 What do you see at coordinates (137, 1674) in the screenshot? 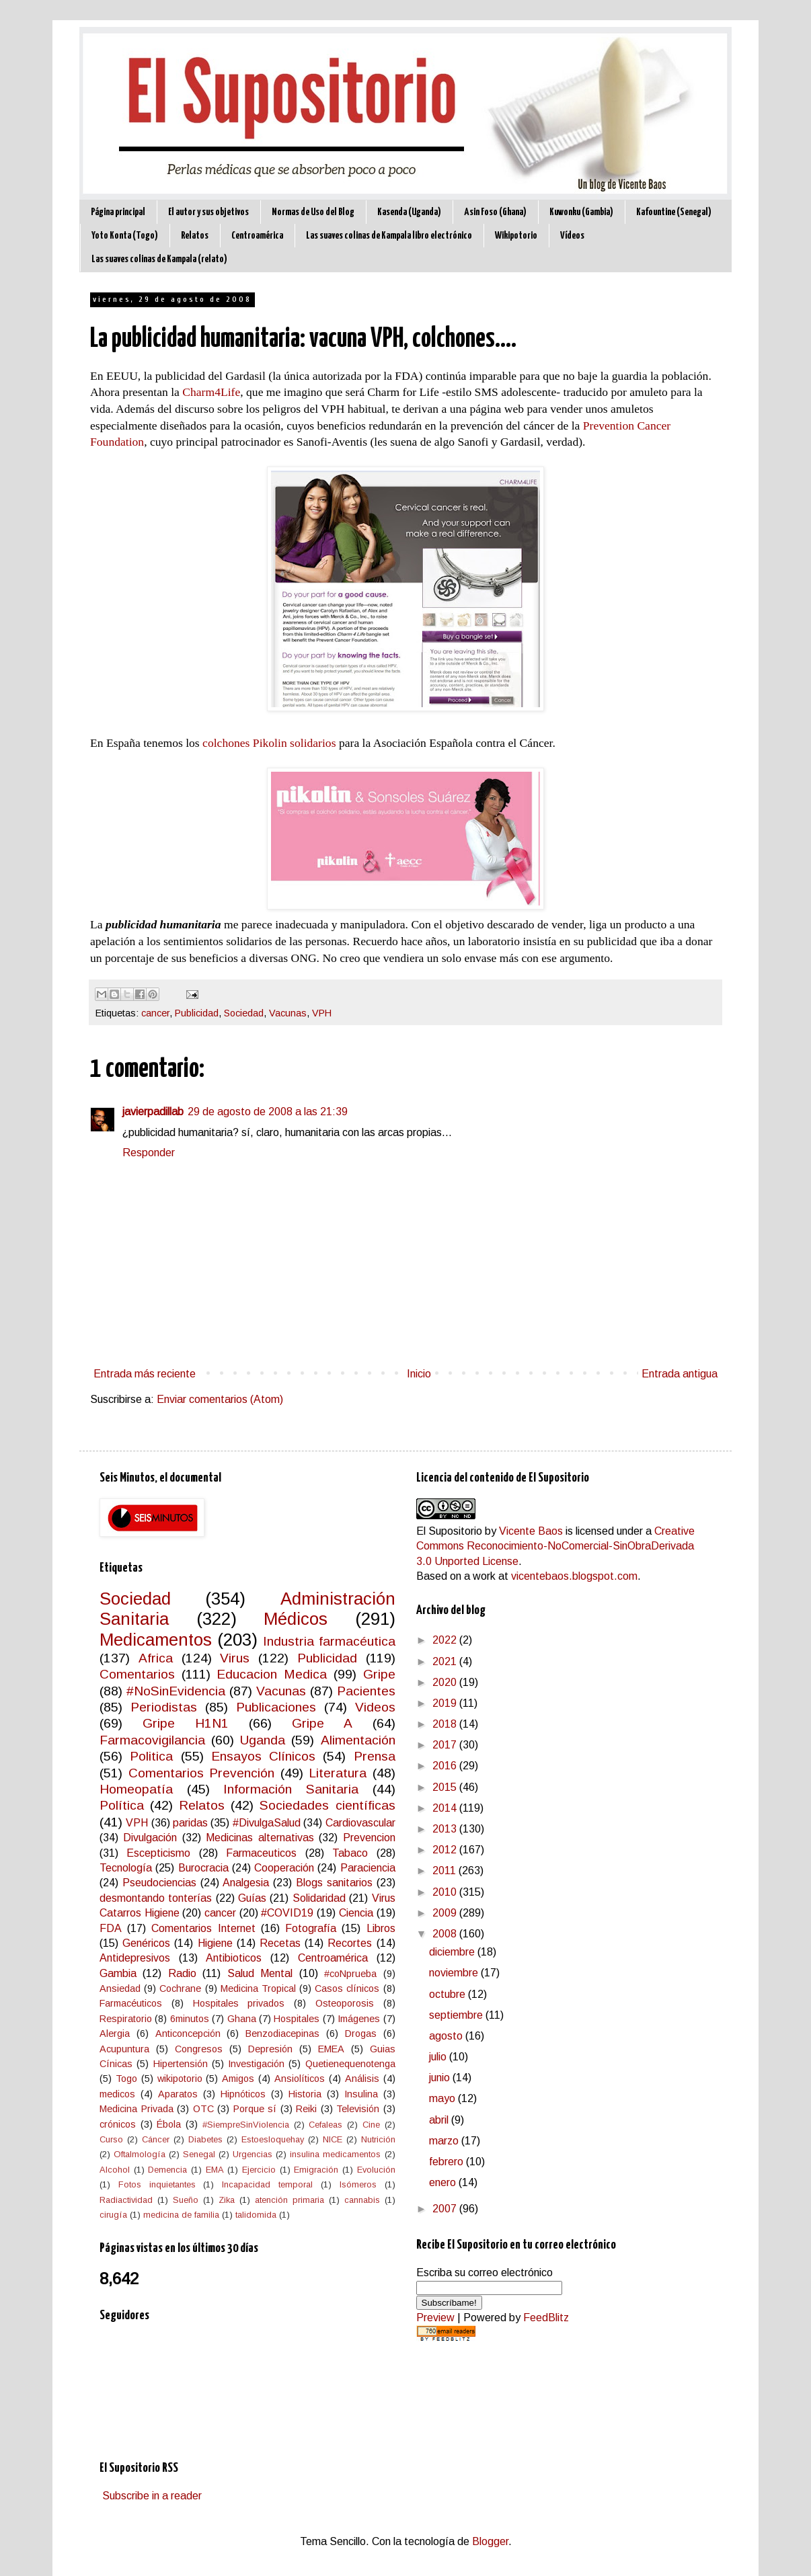
I see `Comentarios` at bounding box center [137, 1674].